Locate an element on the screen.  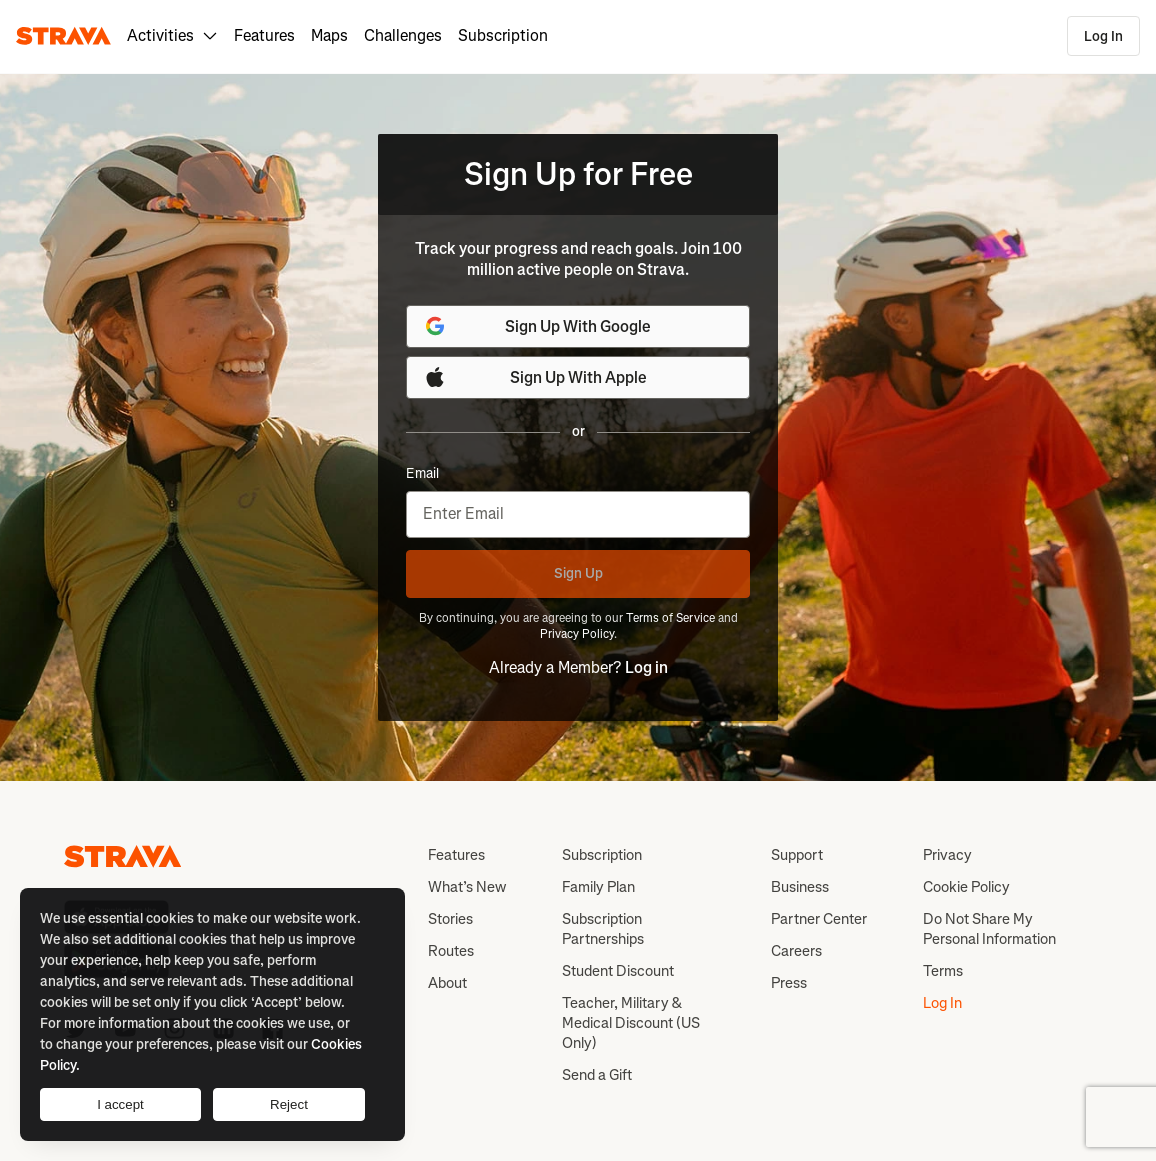
Teacher, Military & Medical Discount (US Only) is located at coordinates (631, 1023).